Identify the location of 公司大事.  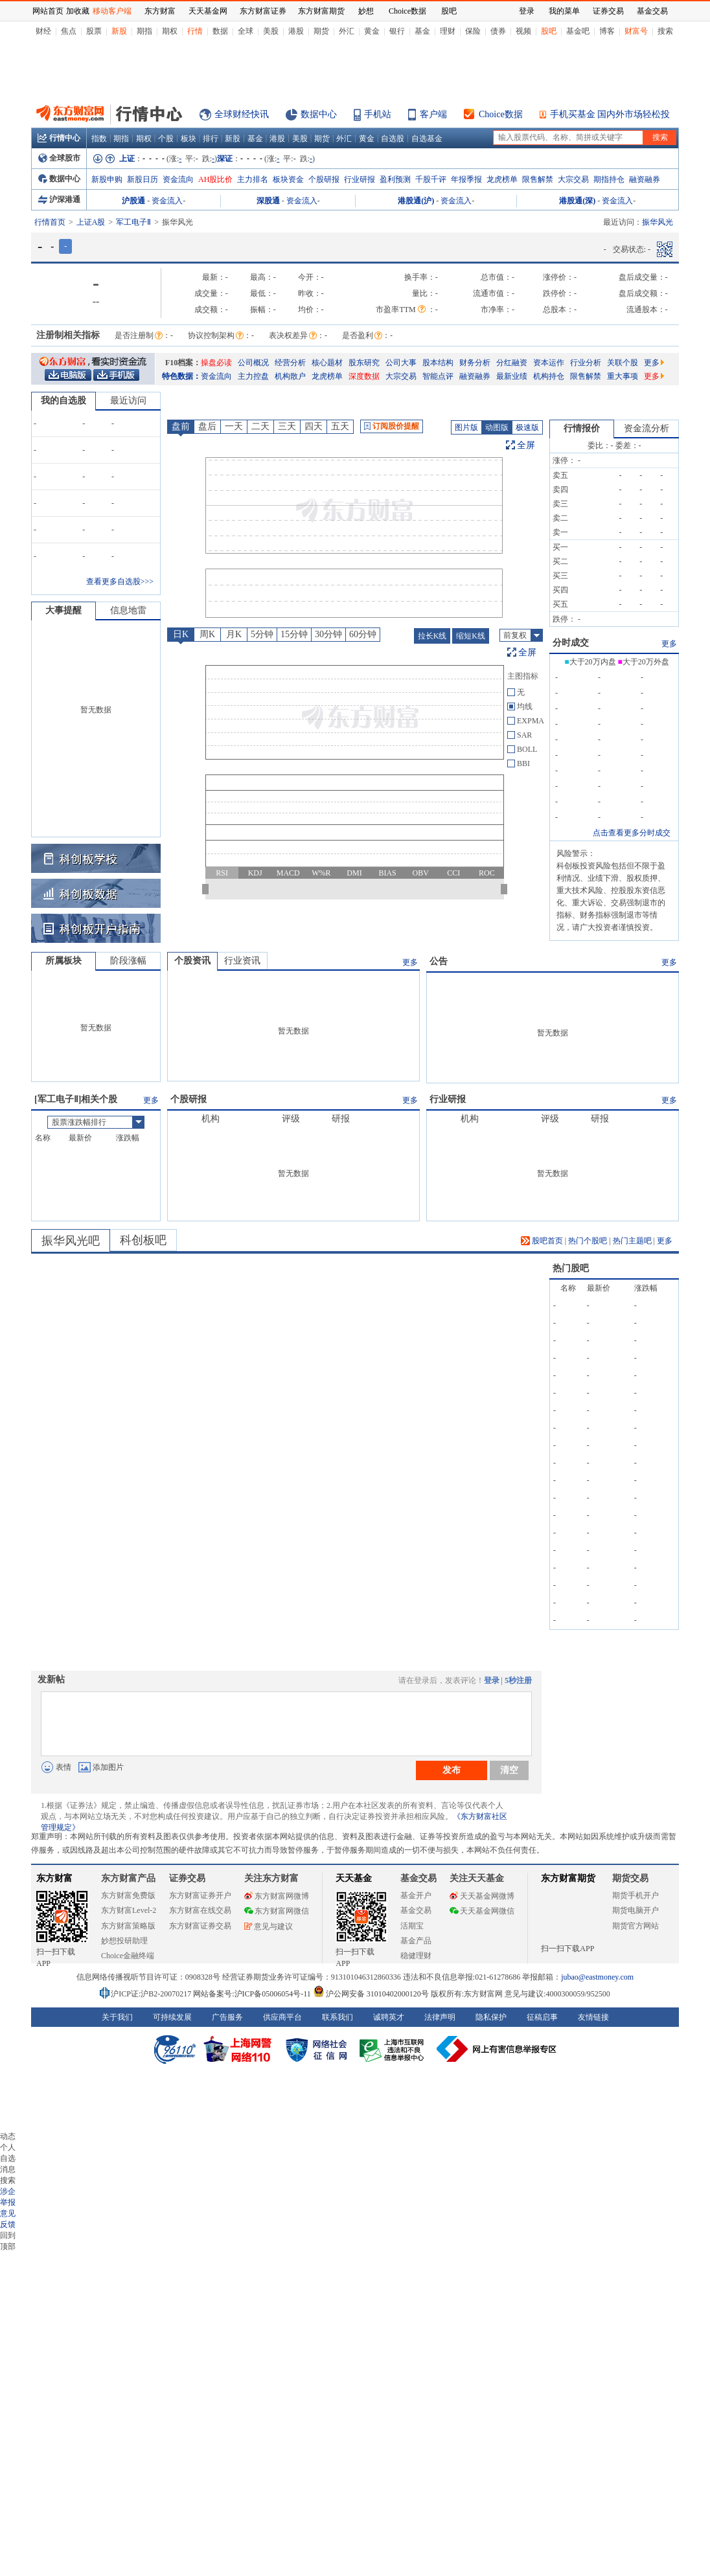
(401, 362).